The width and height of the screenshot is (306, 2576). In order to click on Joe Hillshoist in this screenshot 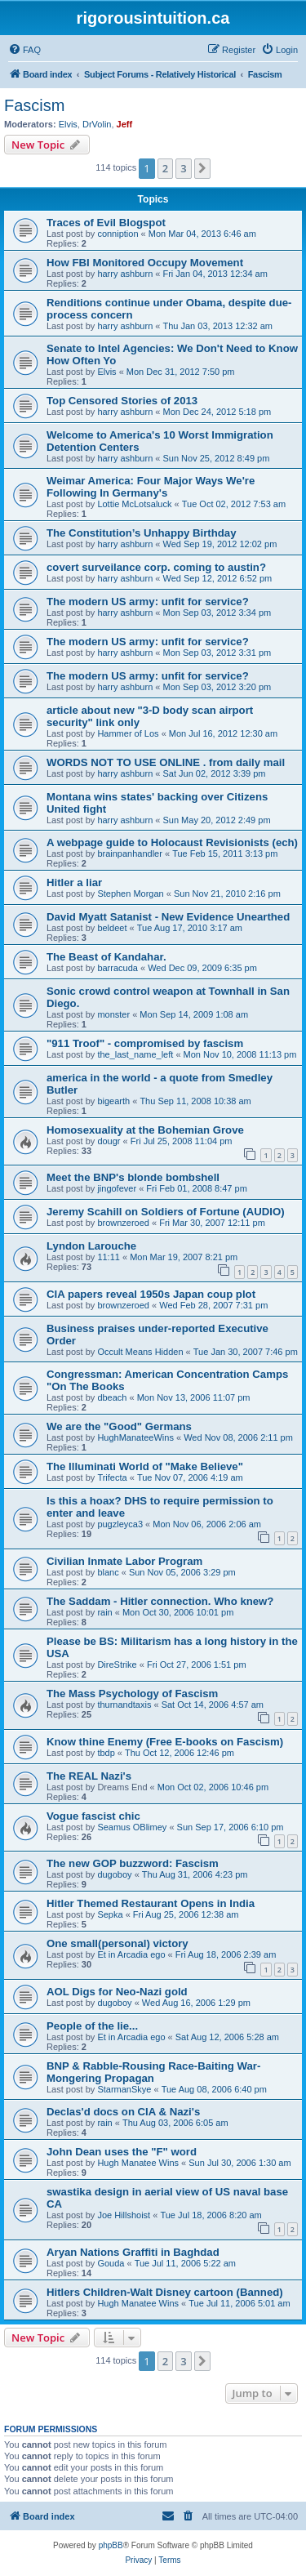, I will do `click(123, 2215)`.